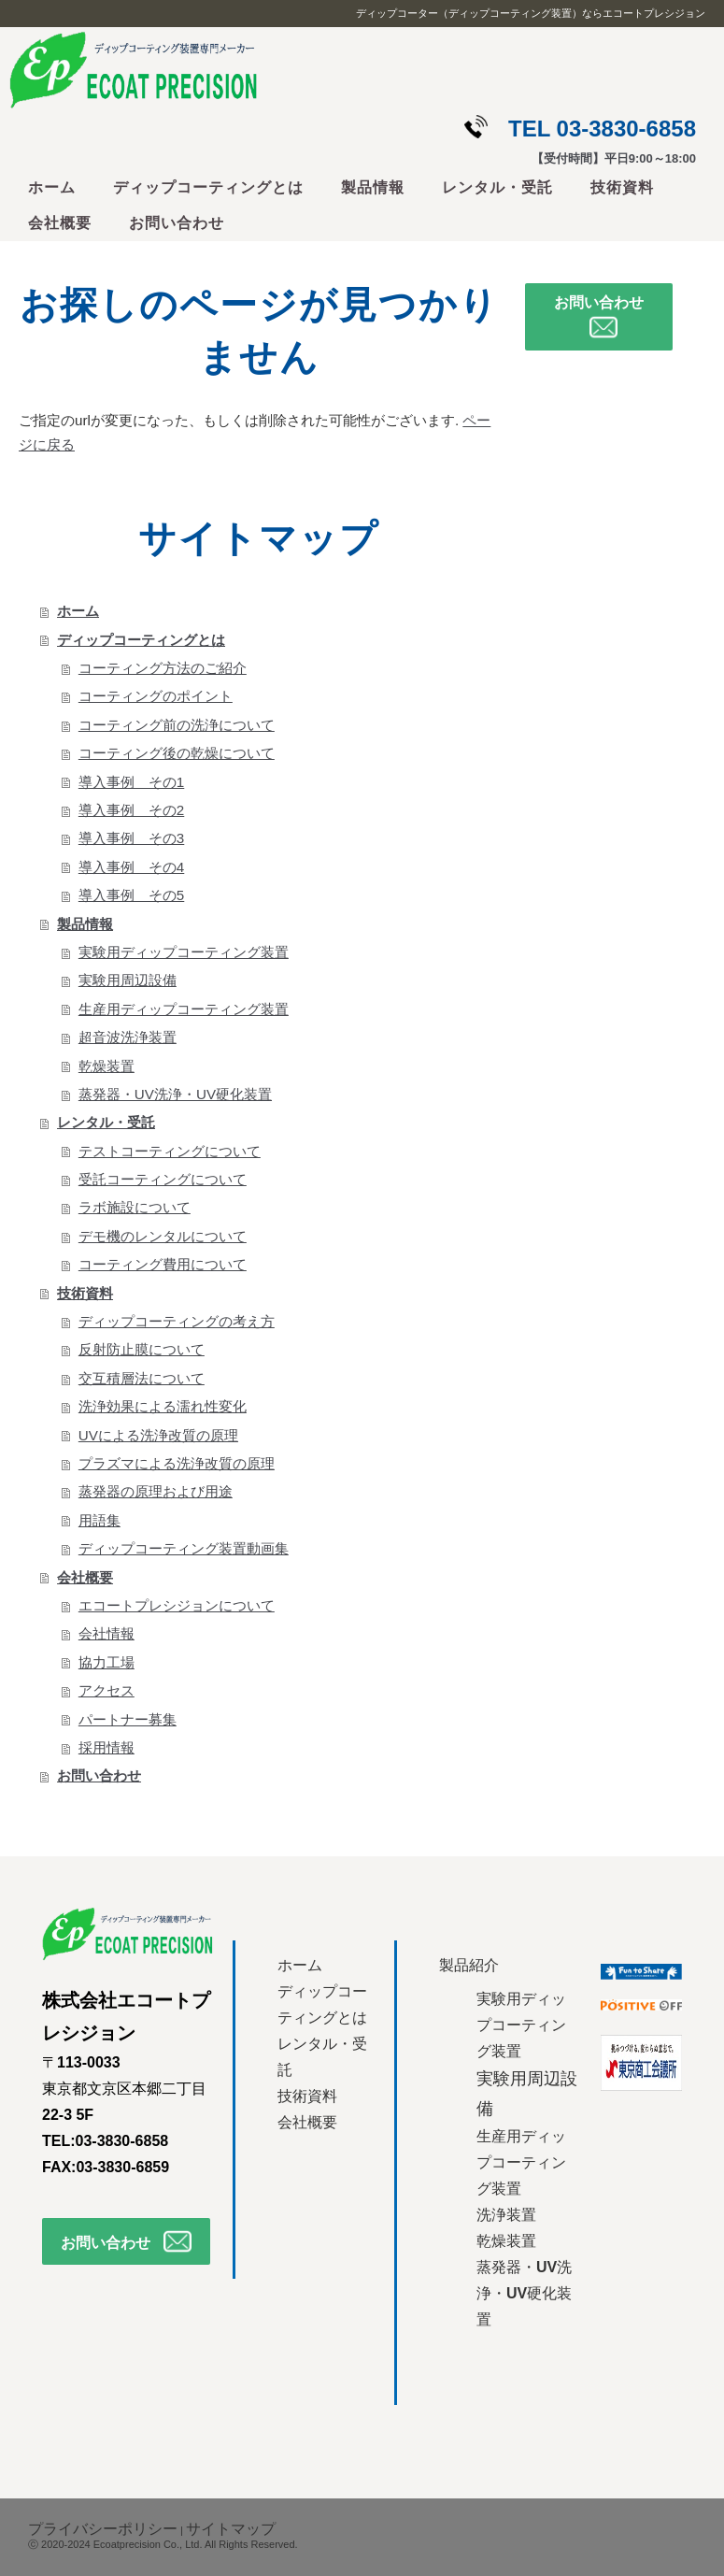 Image resolution: width=724 pixels, height=2576 pixels. What do you see at coordinates (106, 1690) in the screenshot?
I see `アクセス` at bounding box center [106, 1690].